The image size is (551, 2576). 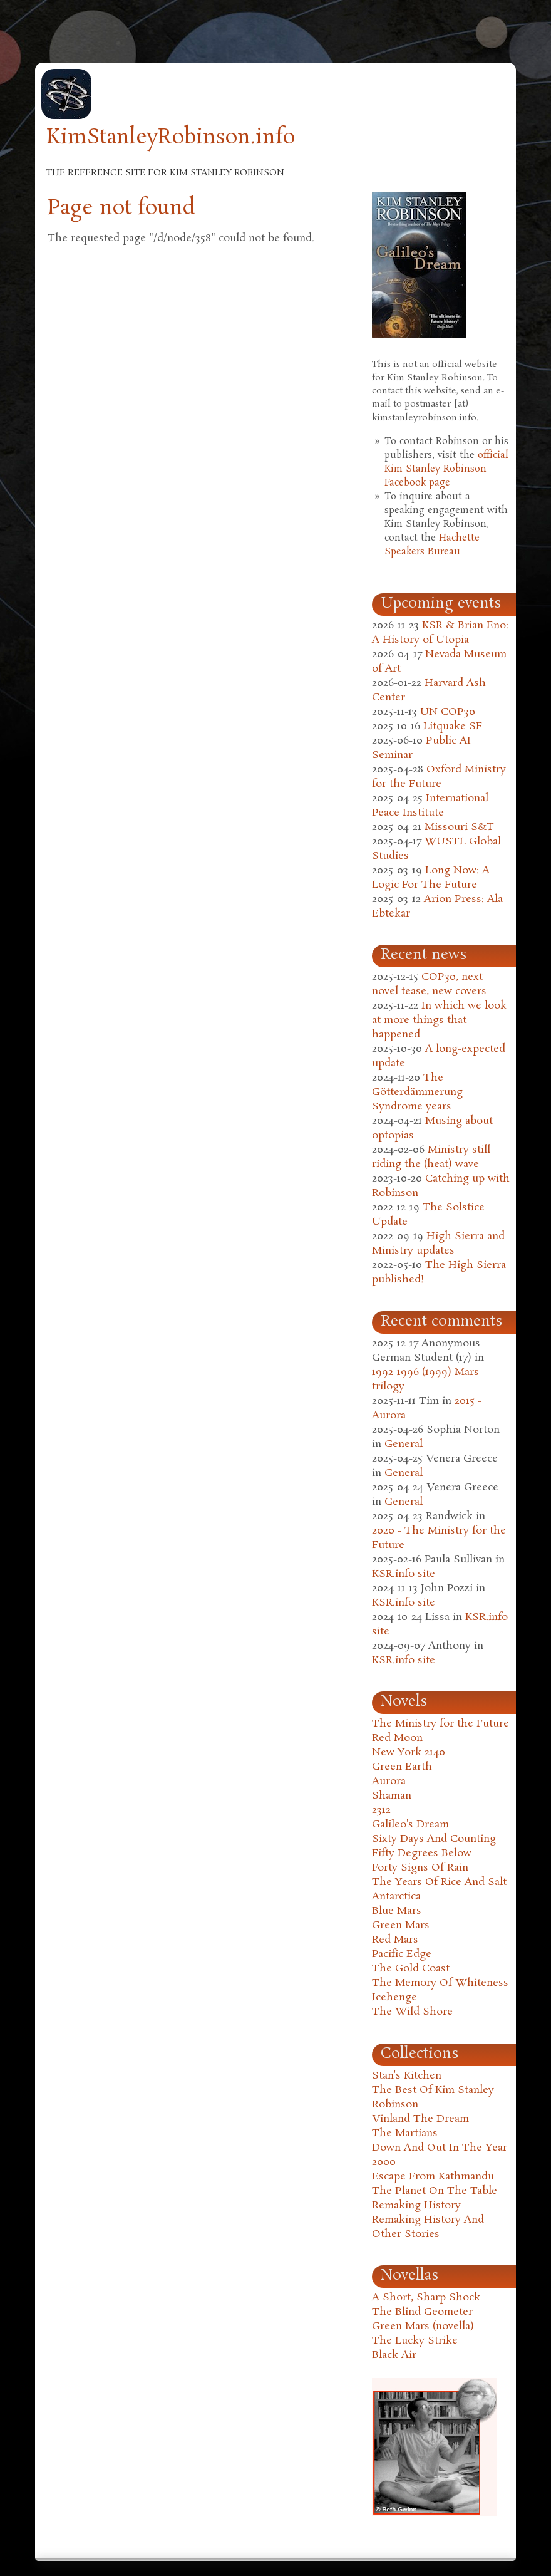 What do you see at coordinates (396, 1896) in the screenshot?
I see `Antarctica` at bounding box center [396, 1896].